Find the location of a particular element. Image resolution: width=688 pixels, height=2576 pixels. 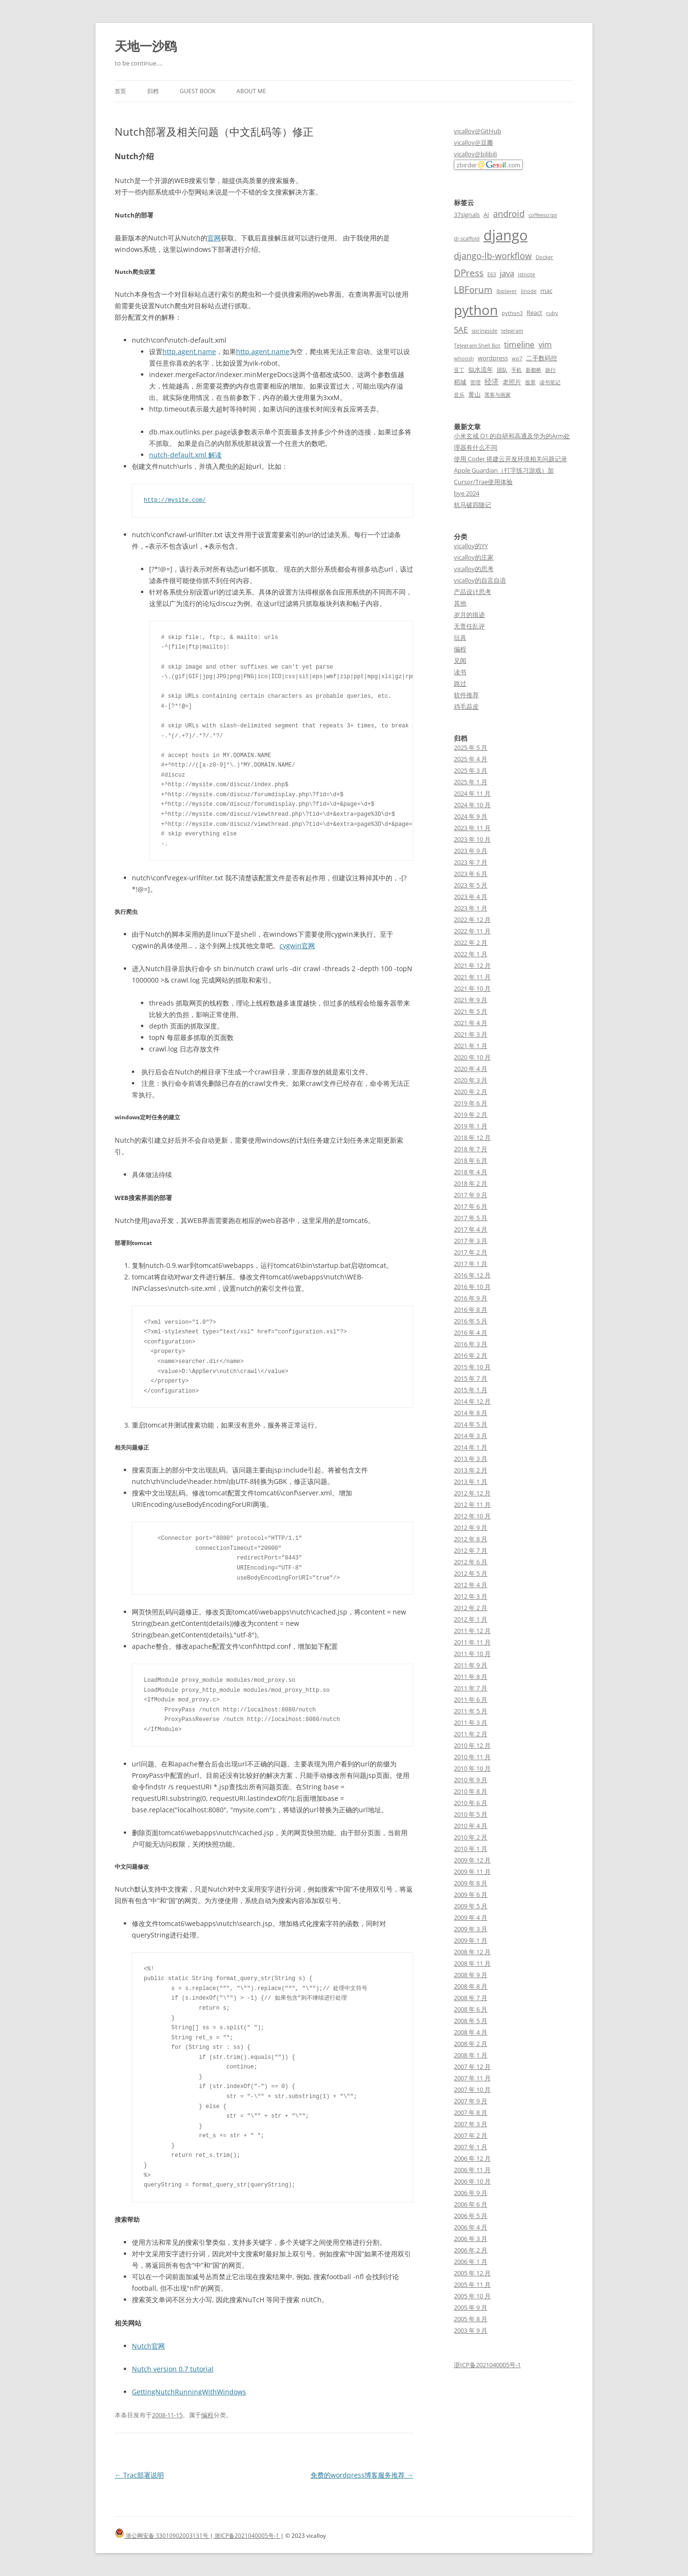

LBForum [LBForum (7 项)] is located at coordinates (473, 289).